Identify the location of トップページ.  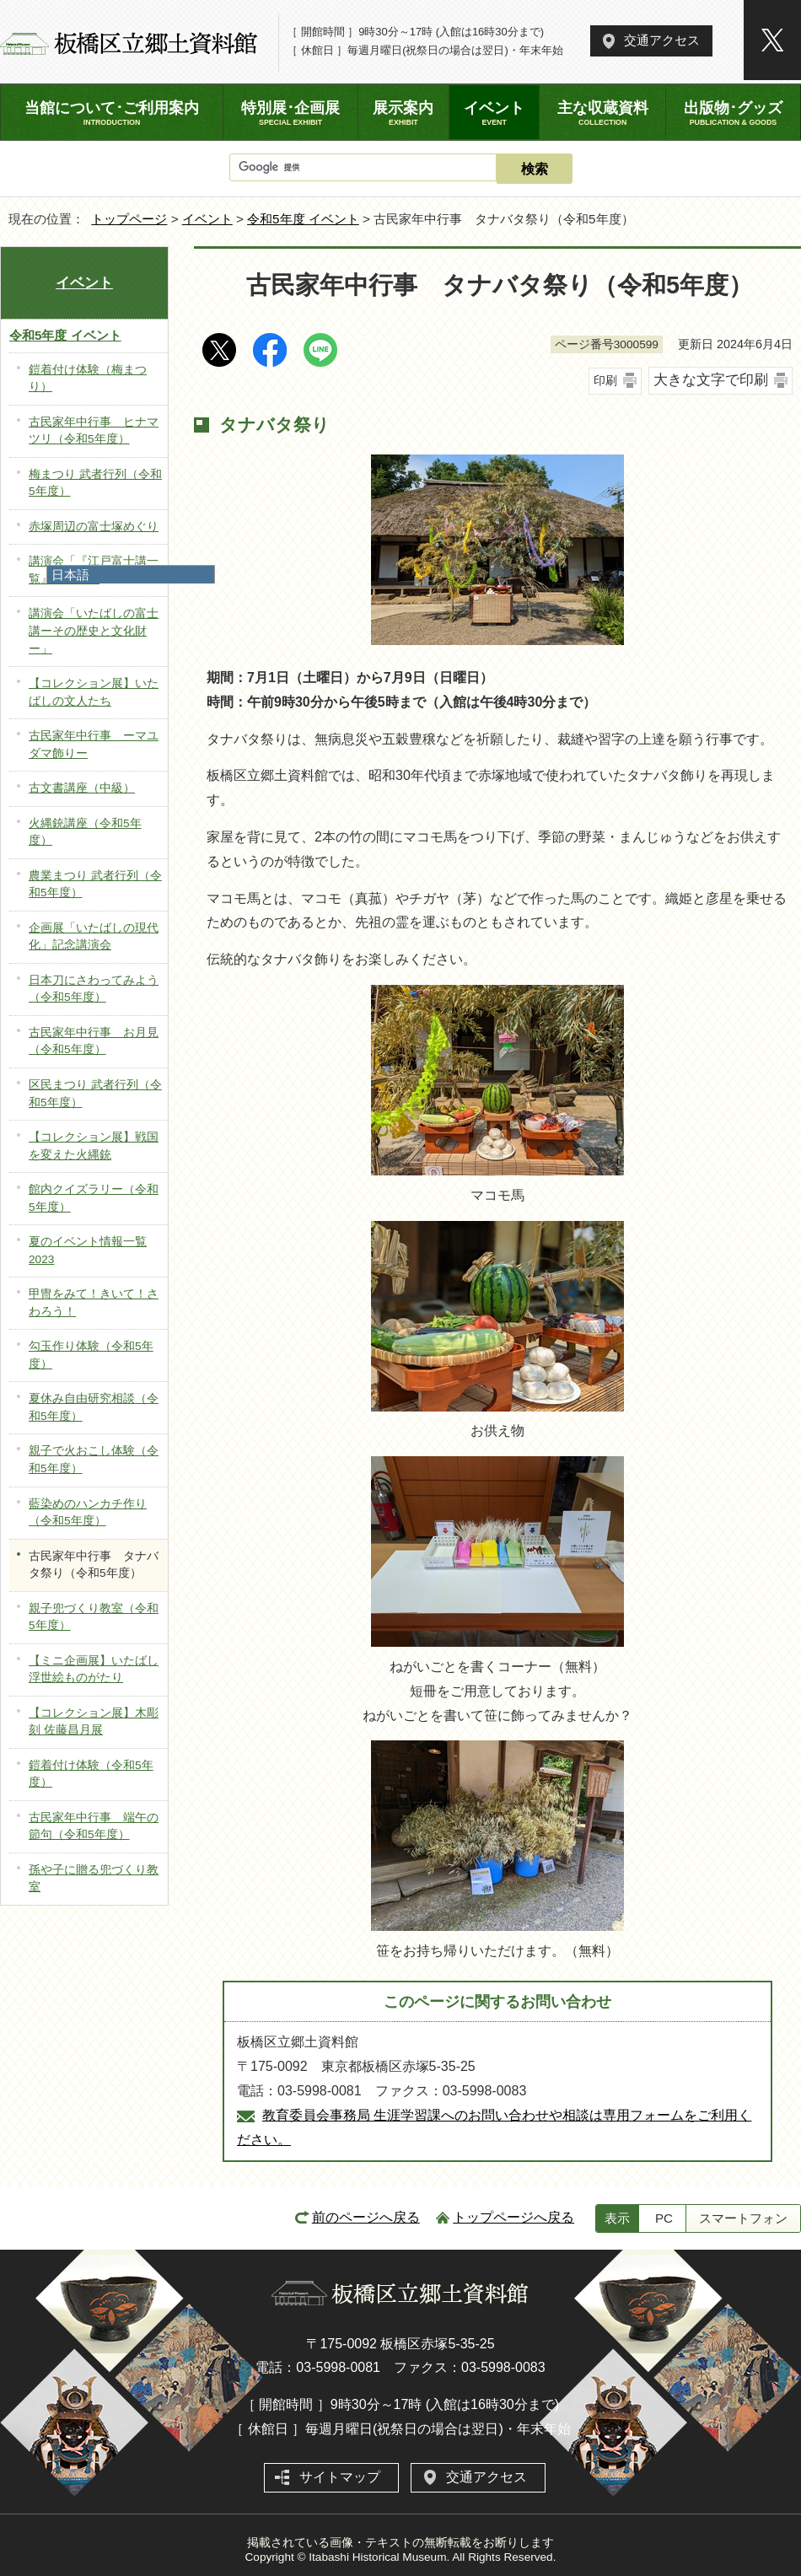
(129, 219).